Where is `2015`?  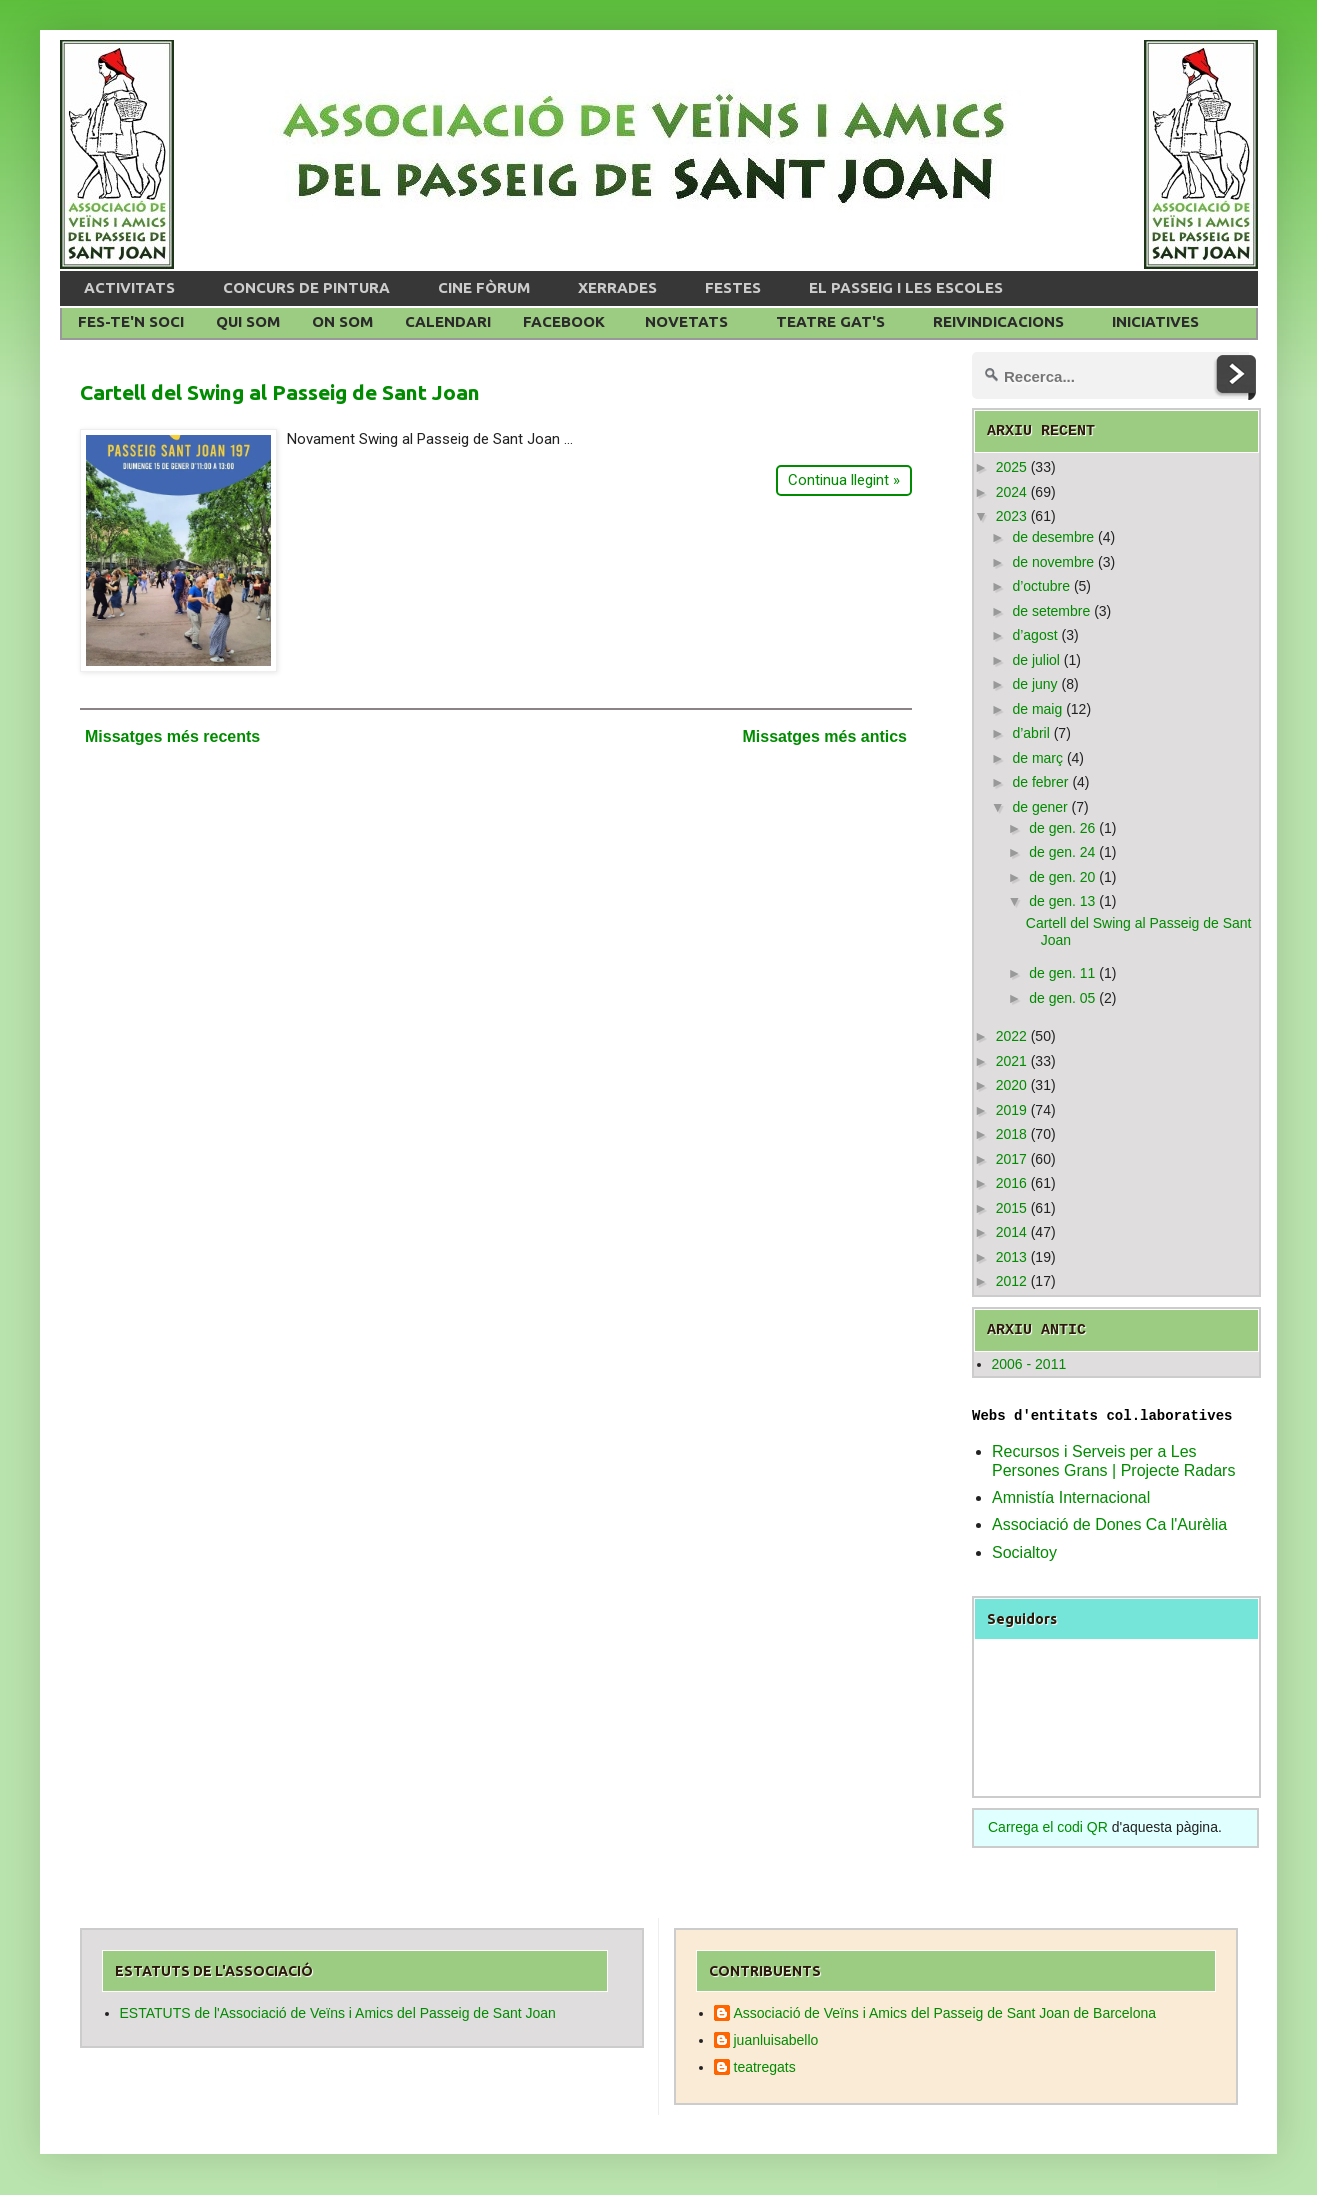 2015 is located at coordinates (1011, 1208).